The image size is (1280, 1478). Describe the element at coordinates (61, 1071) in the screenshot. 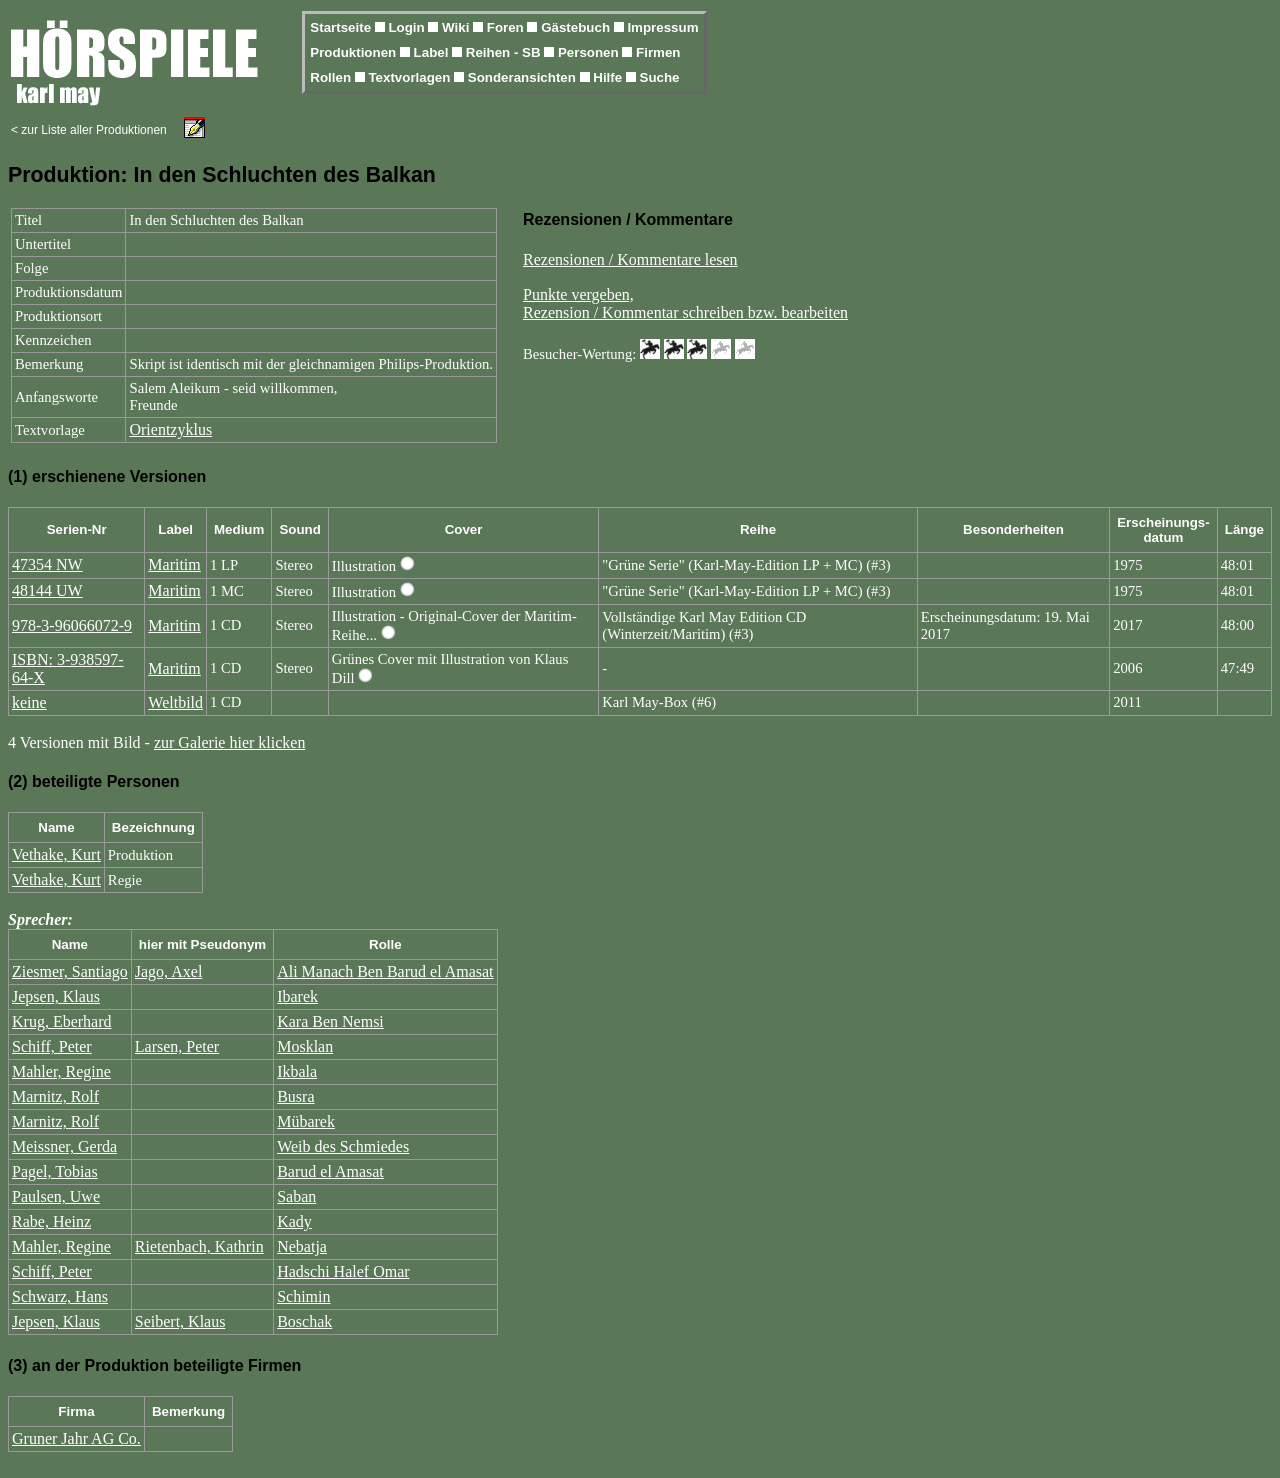

I see `Mahler, Regine` at that location.